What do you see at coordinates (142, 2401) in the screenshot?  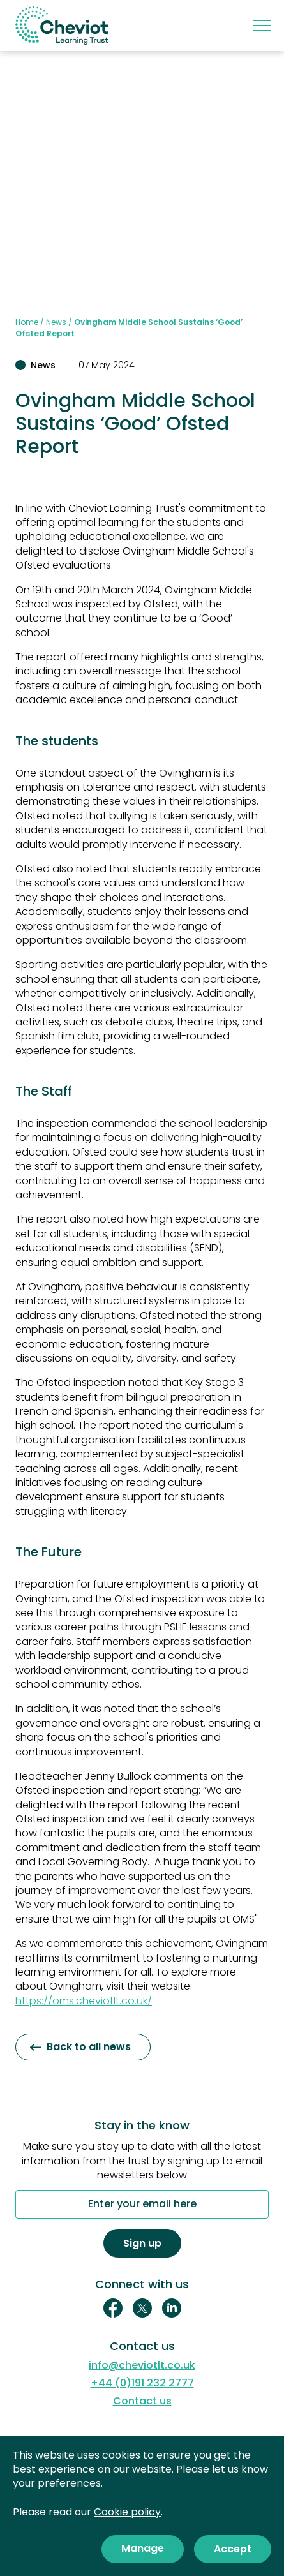 I see `Contact us` at bounding box center [142, 2401].